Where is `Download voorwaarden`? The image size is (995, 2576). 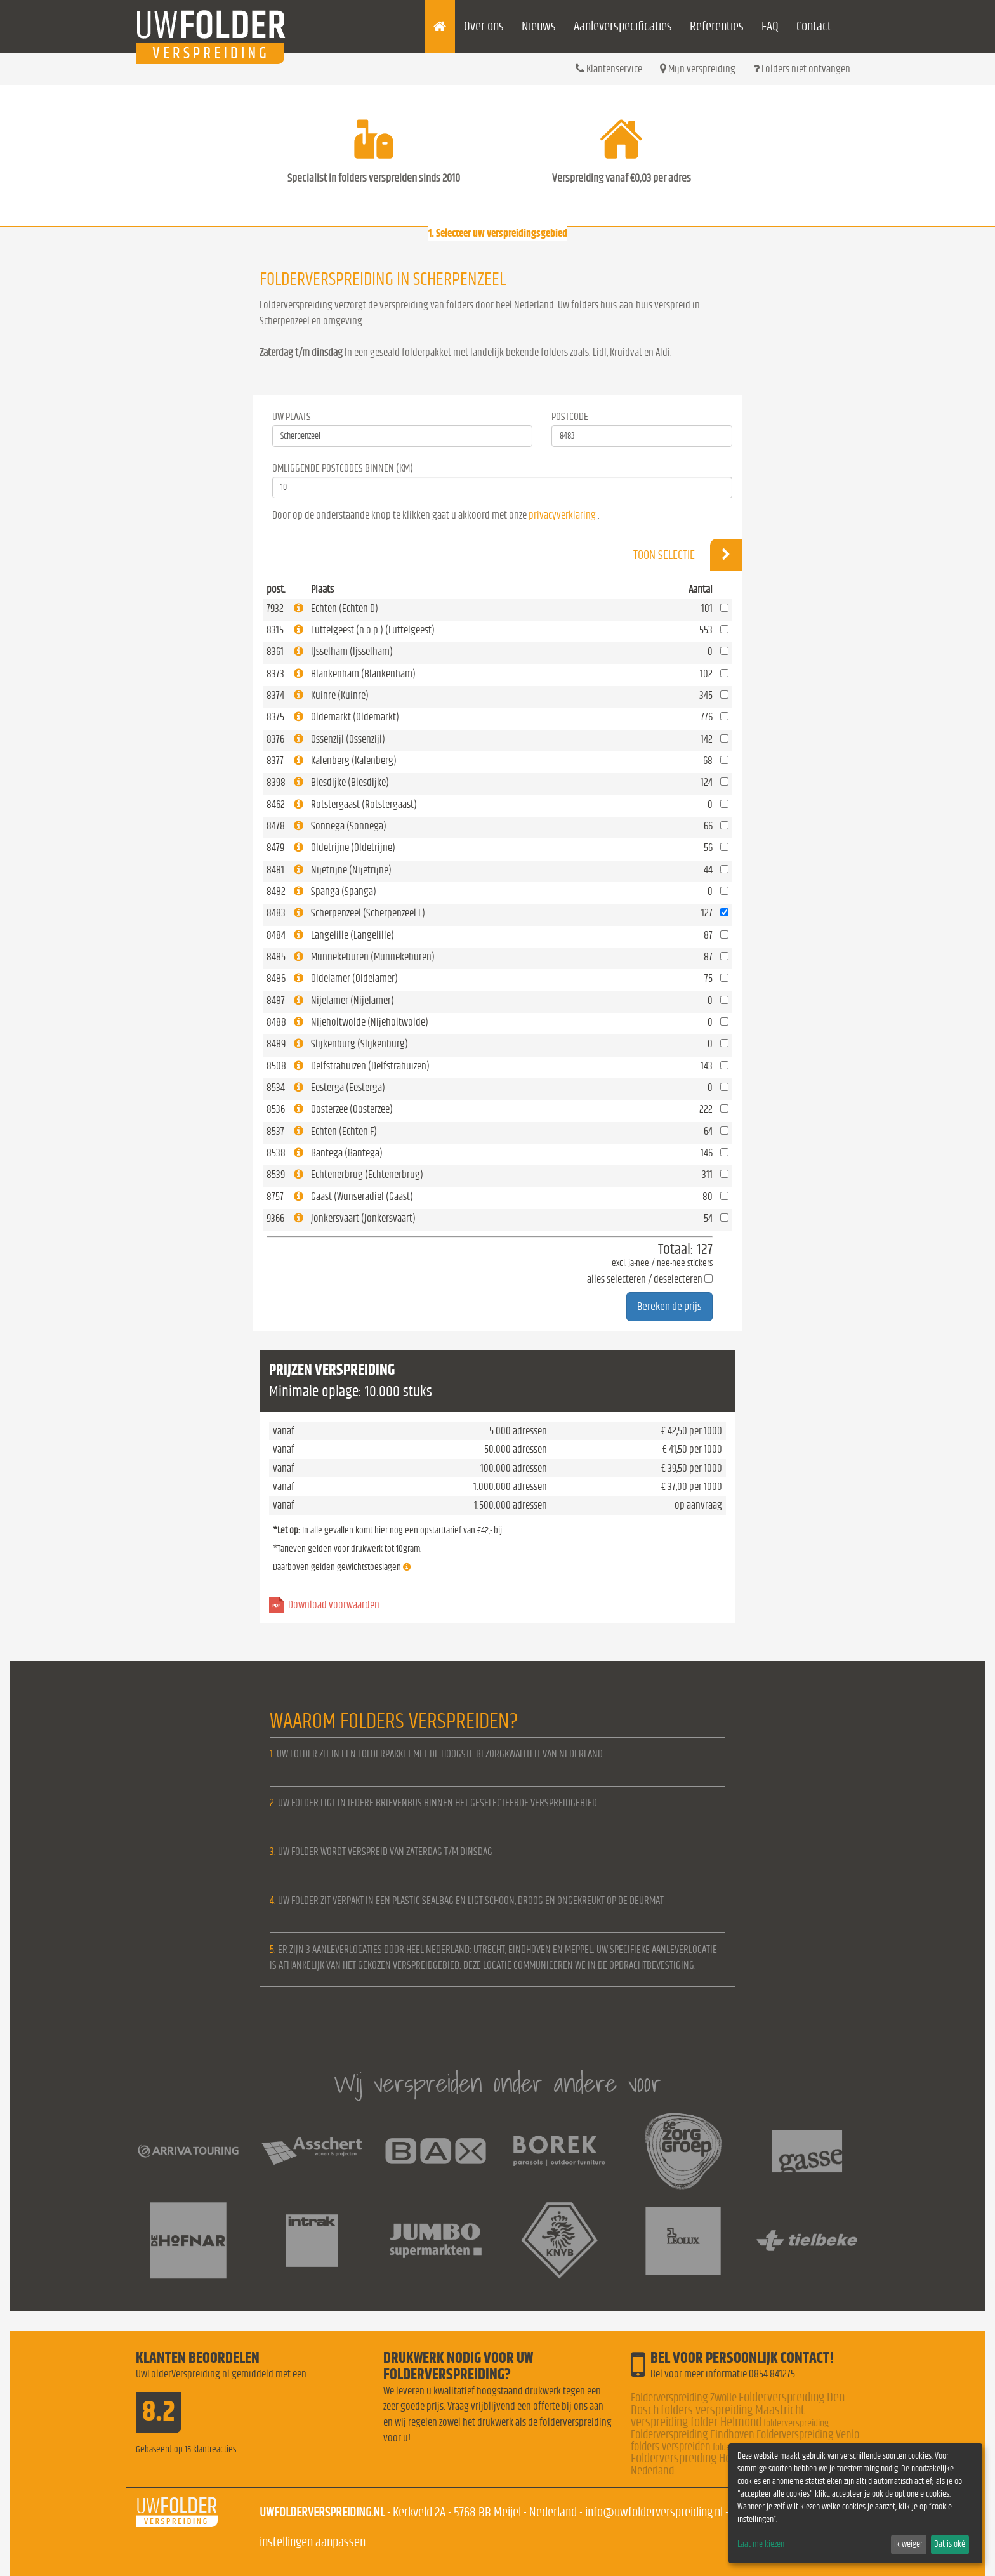
Download voorwaarden is located at coordinates (333, 1604).